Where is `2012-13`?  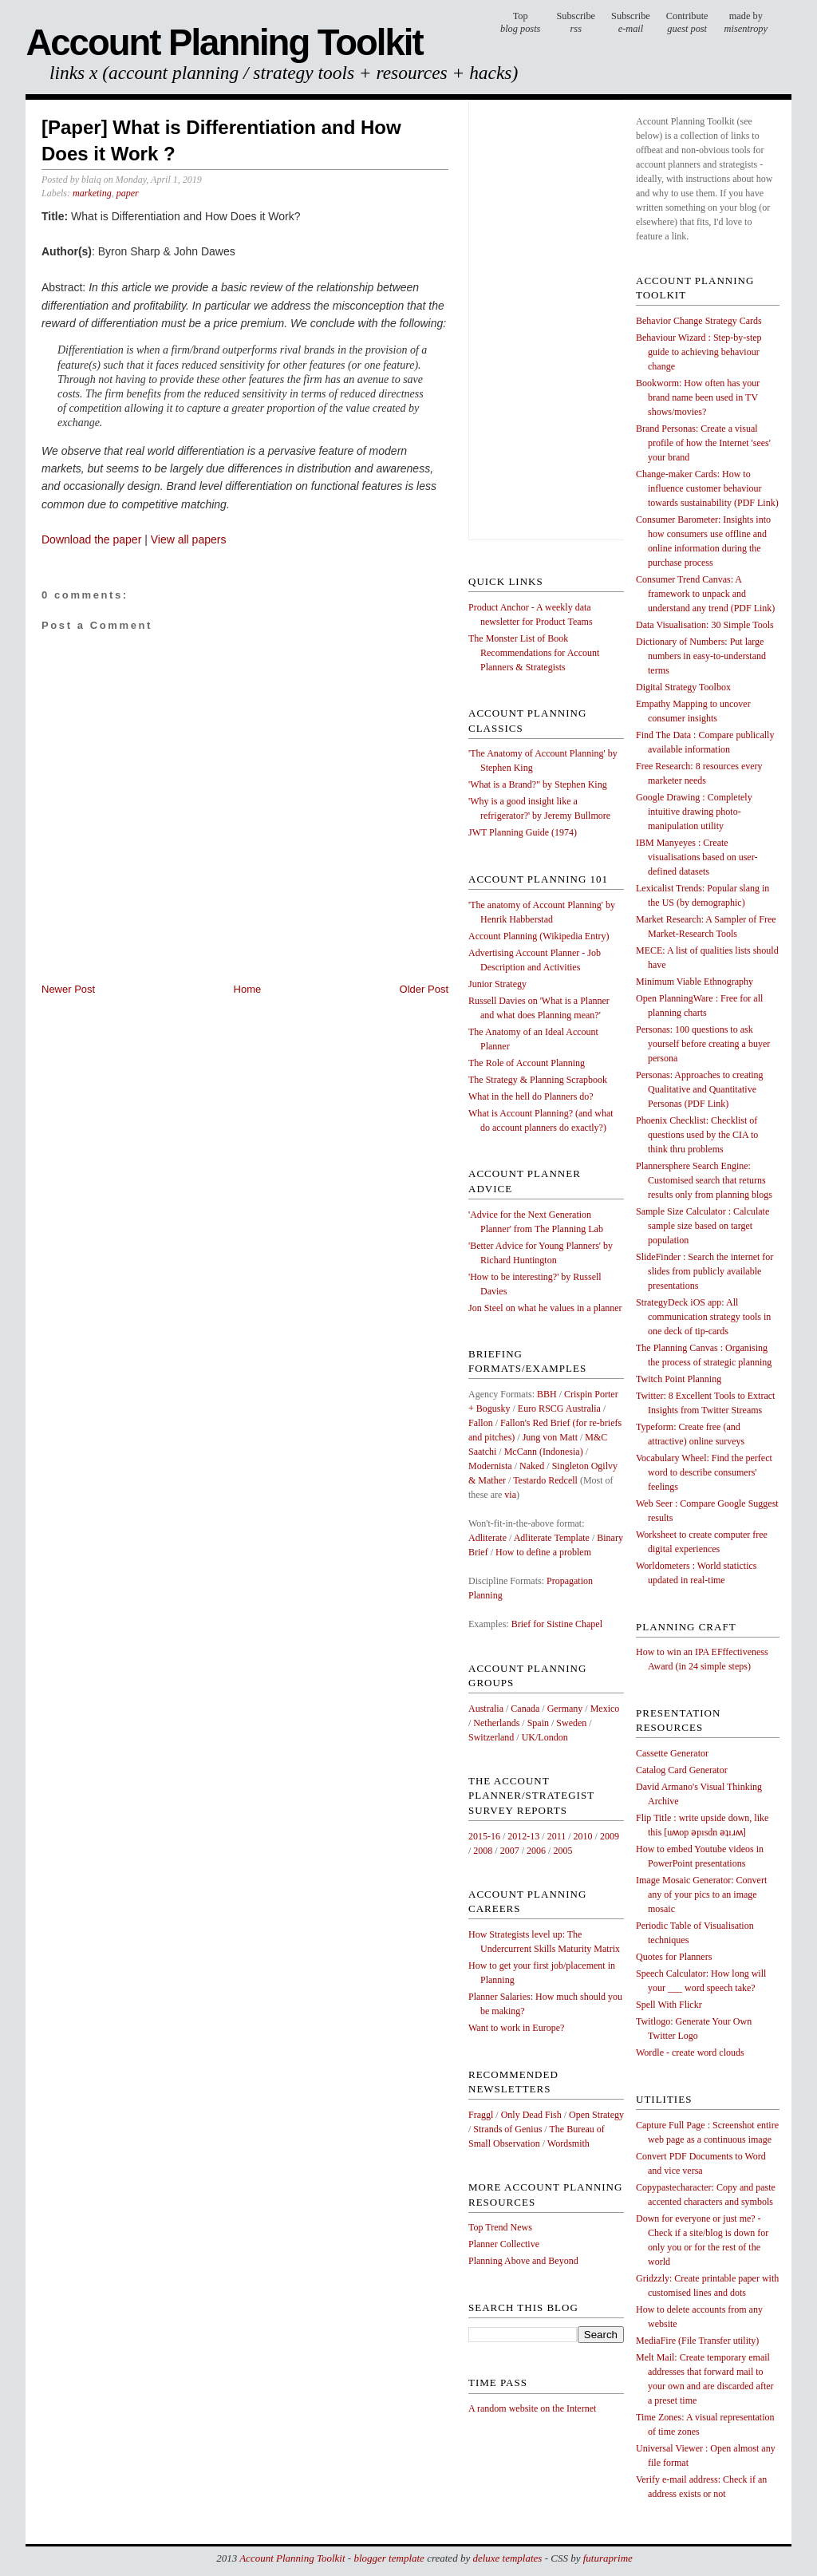
2012-13 is located at coordinates (523, 1836).